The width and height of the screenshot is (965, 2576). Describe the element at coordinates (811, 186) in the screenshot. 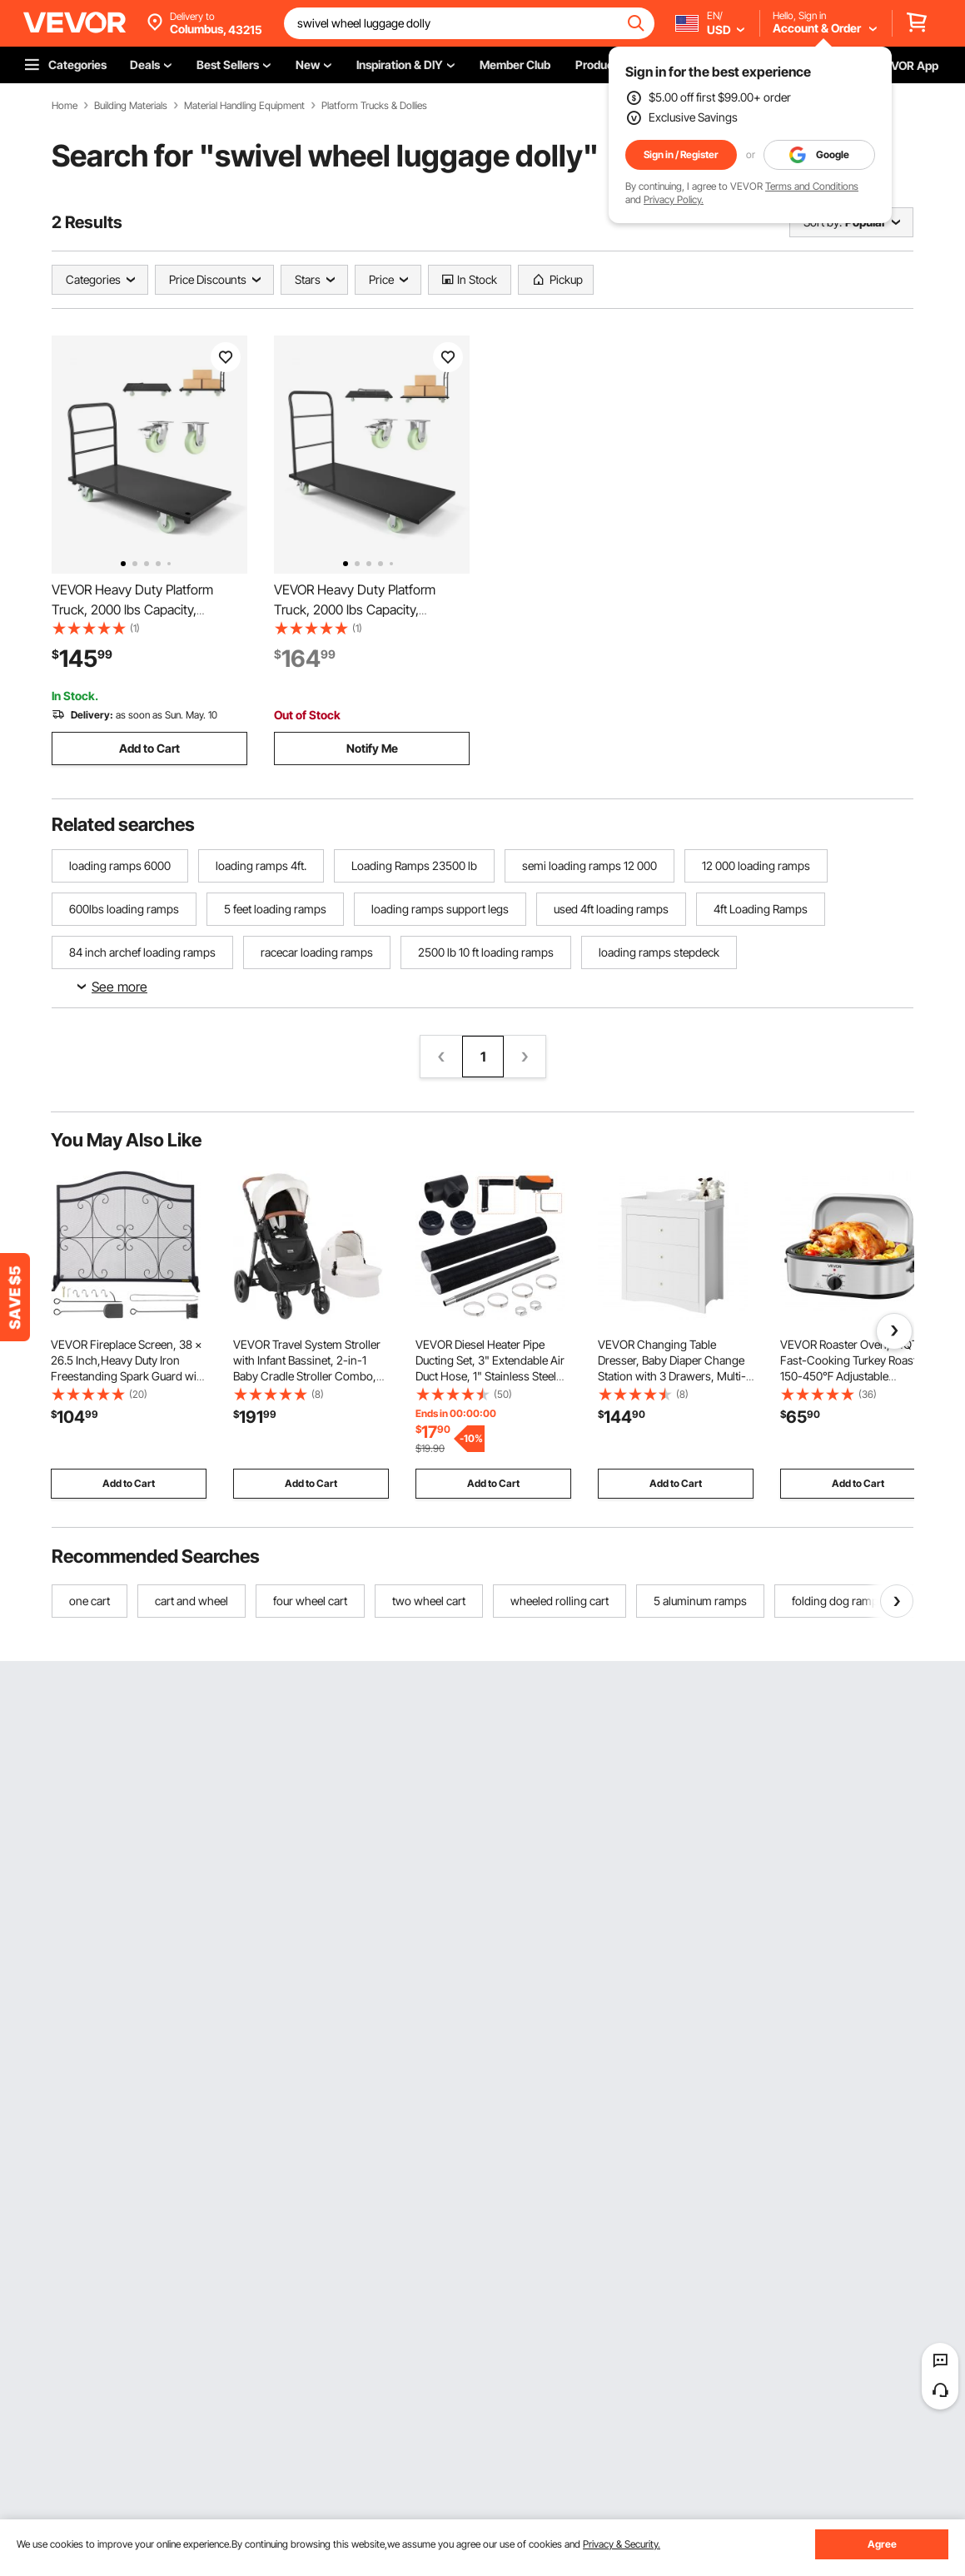

I see `Terms and Conditions` at that location.